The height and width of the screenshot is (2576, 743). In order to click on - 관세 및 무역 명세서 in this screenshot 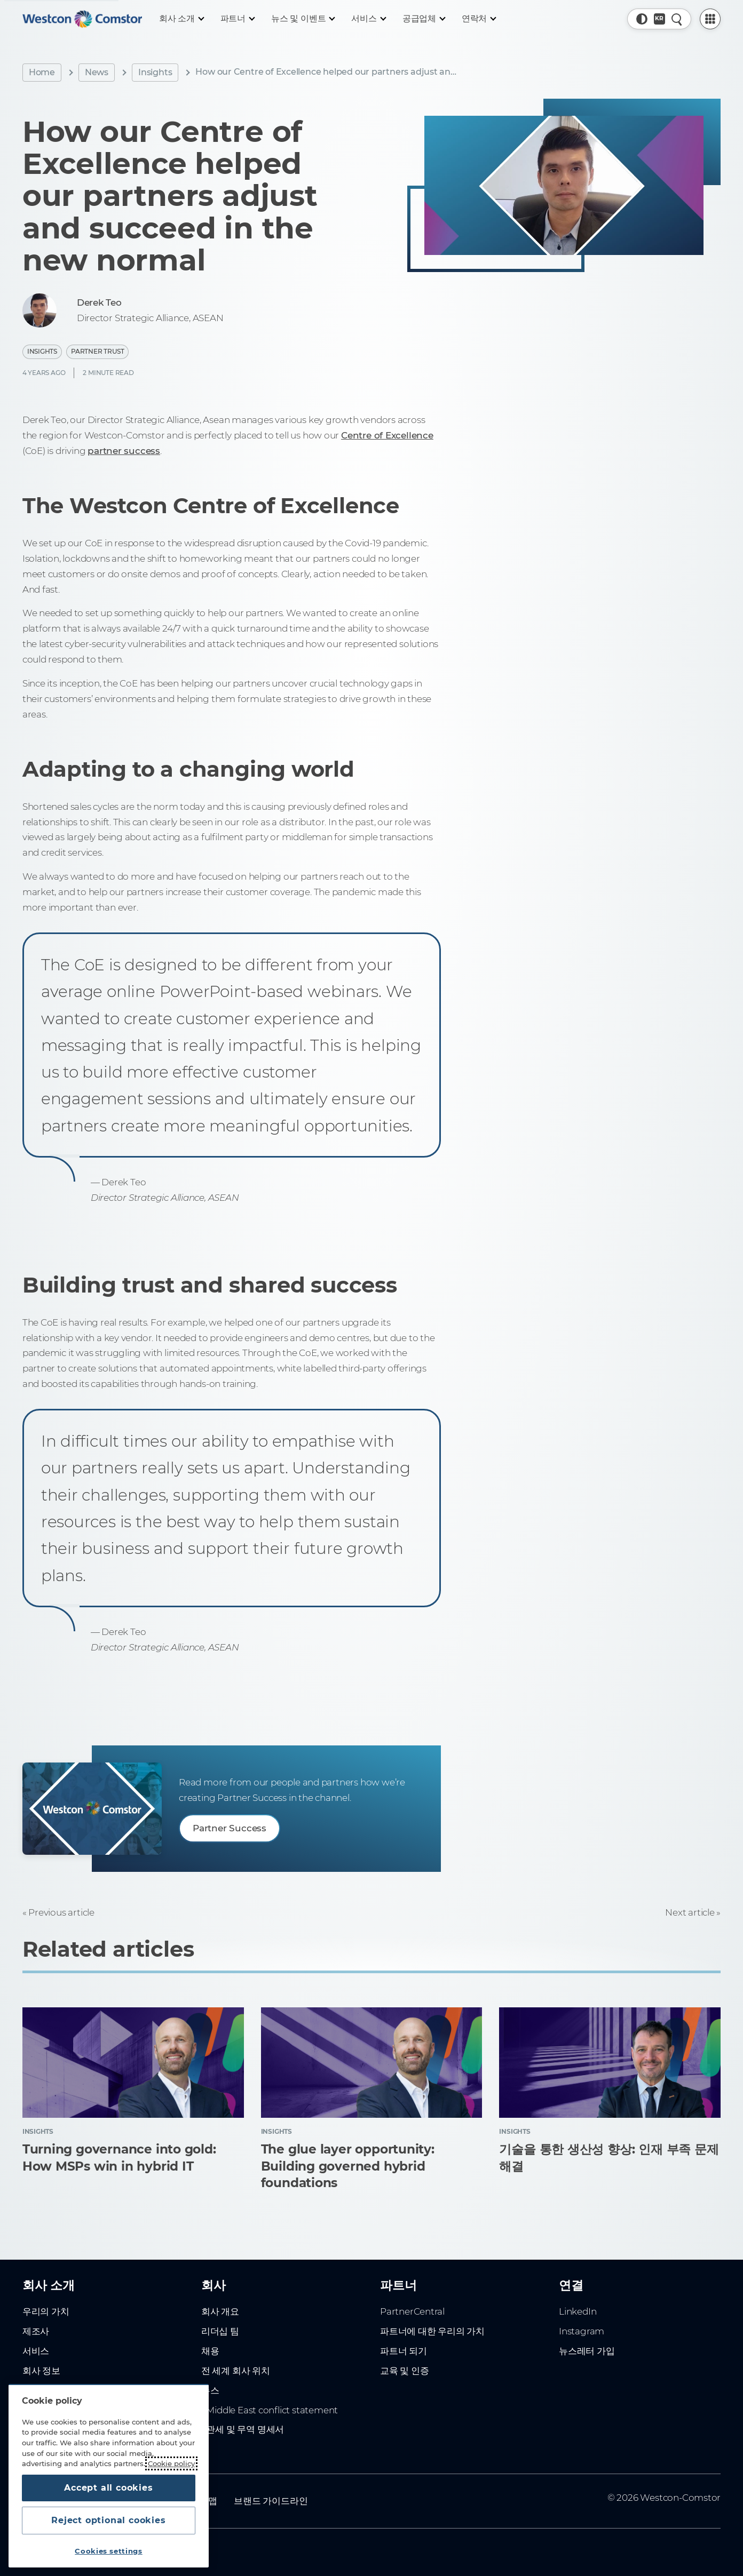, I will do `click(242, 2429)`.